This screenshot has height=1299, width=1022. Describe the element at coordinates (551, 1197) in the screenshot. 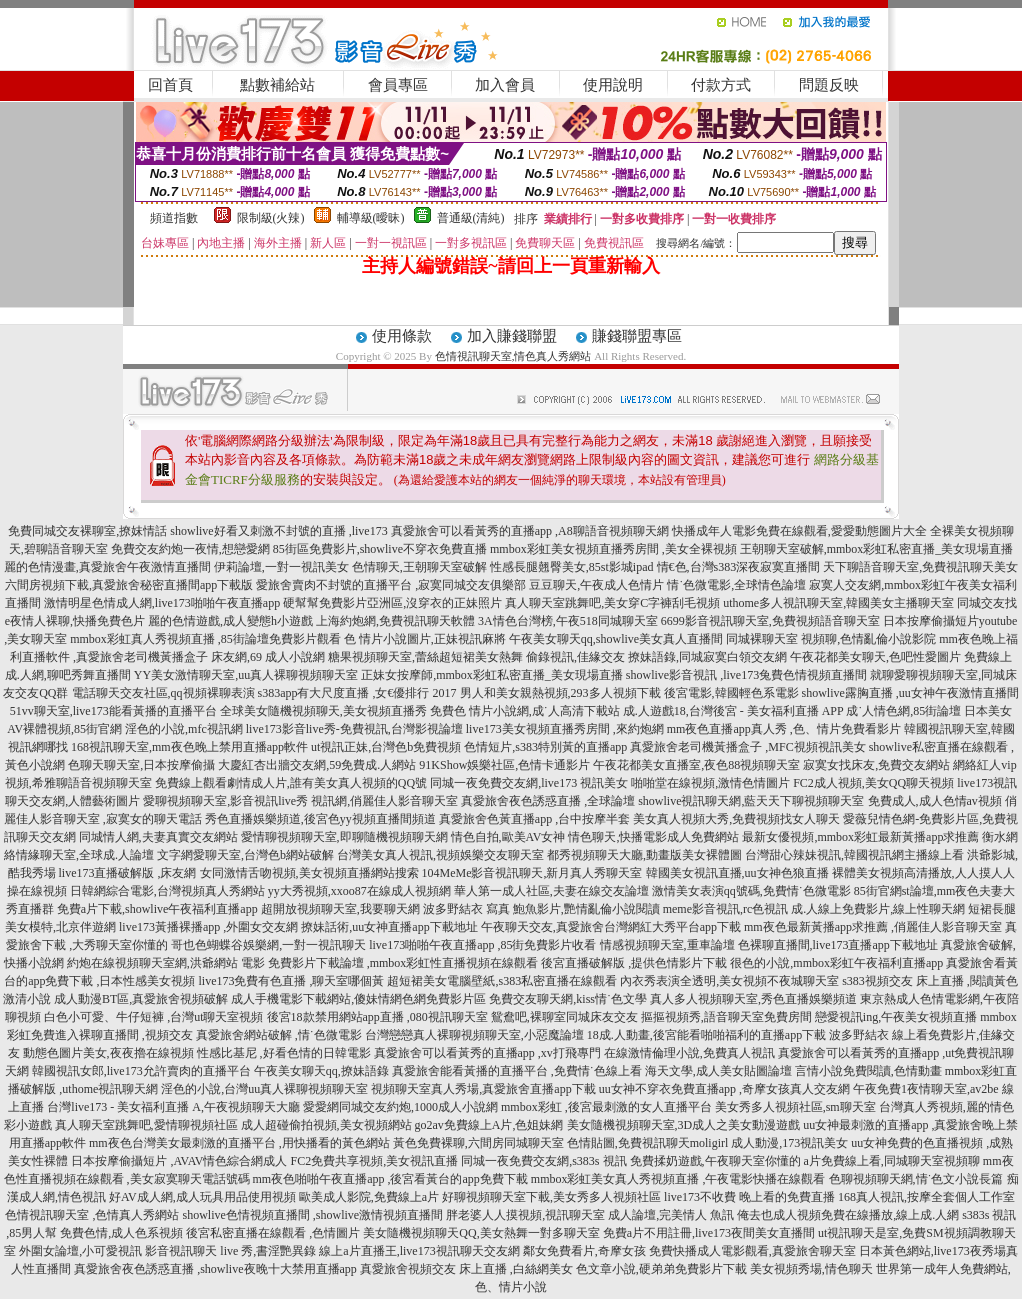

I see `好聊視頻聊天室下載,美女秀多人視頻社區` at that location.